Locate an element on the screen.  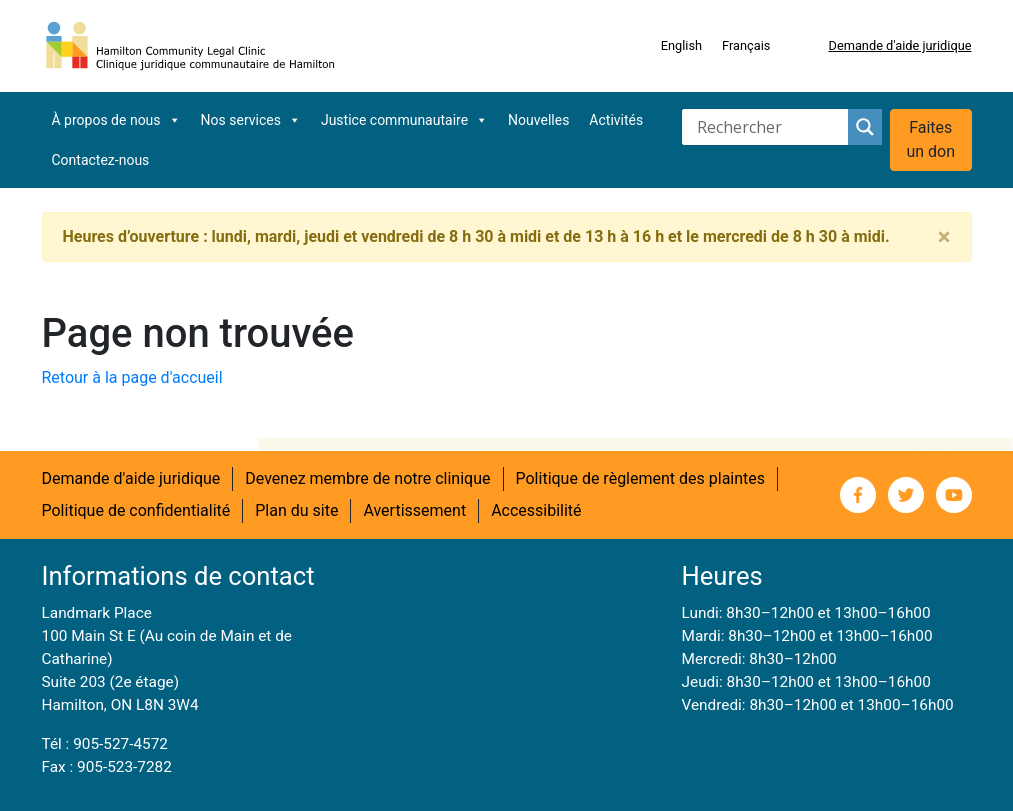
Devenez membre de notre clinique is located at coordinates (367, 478).